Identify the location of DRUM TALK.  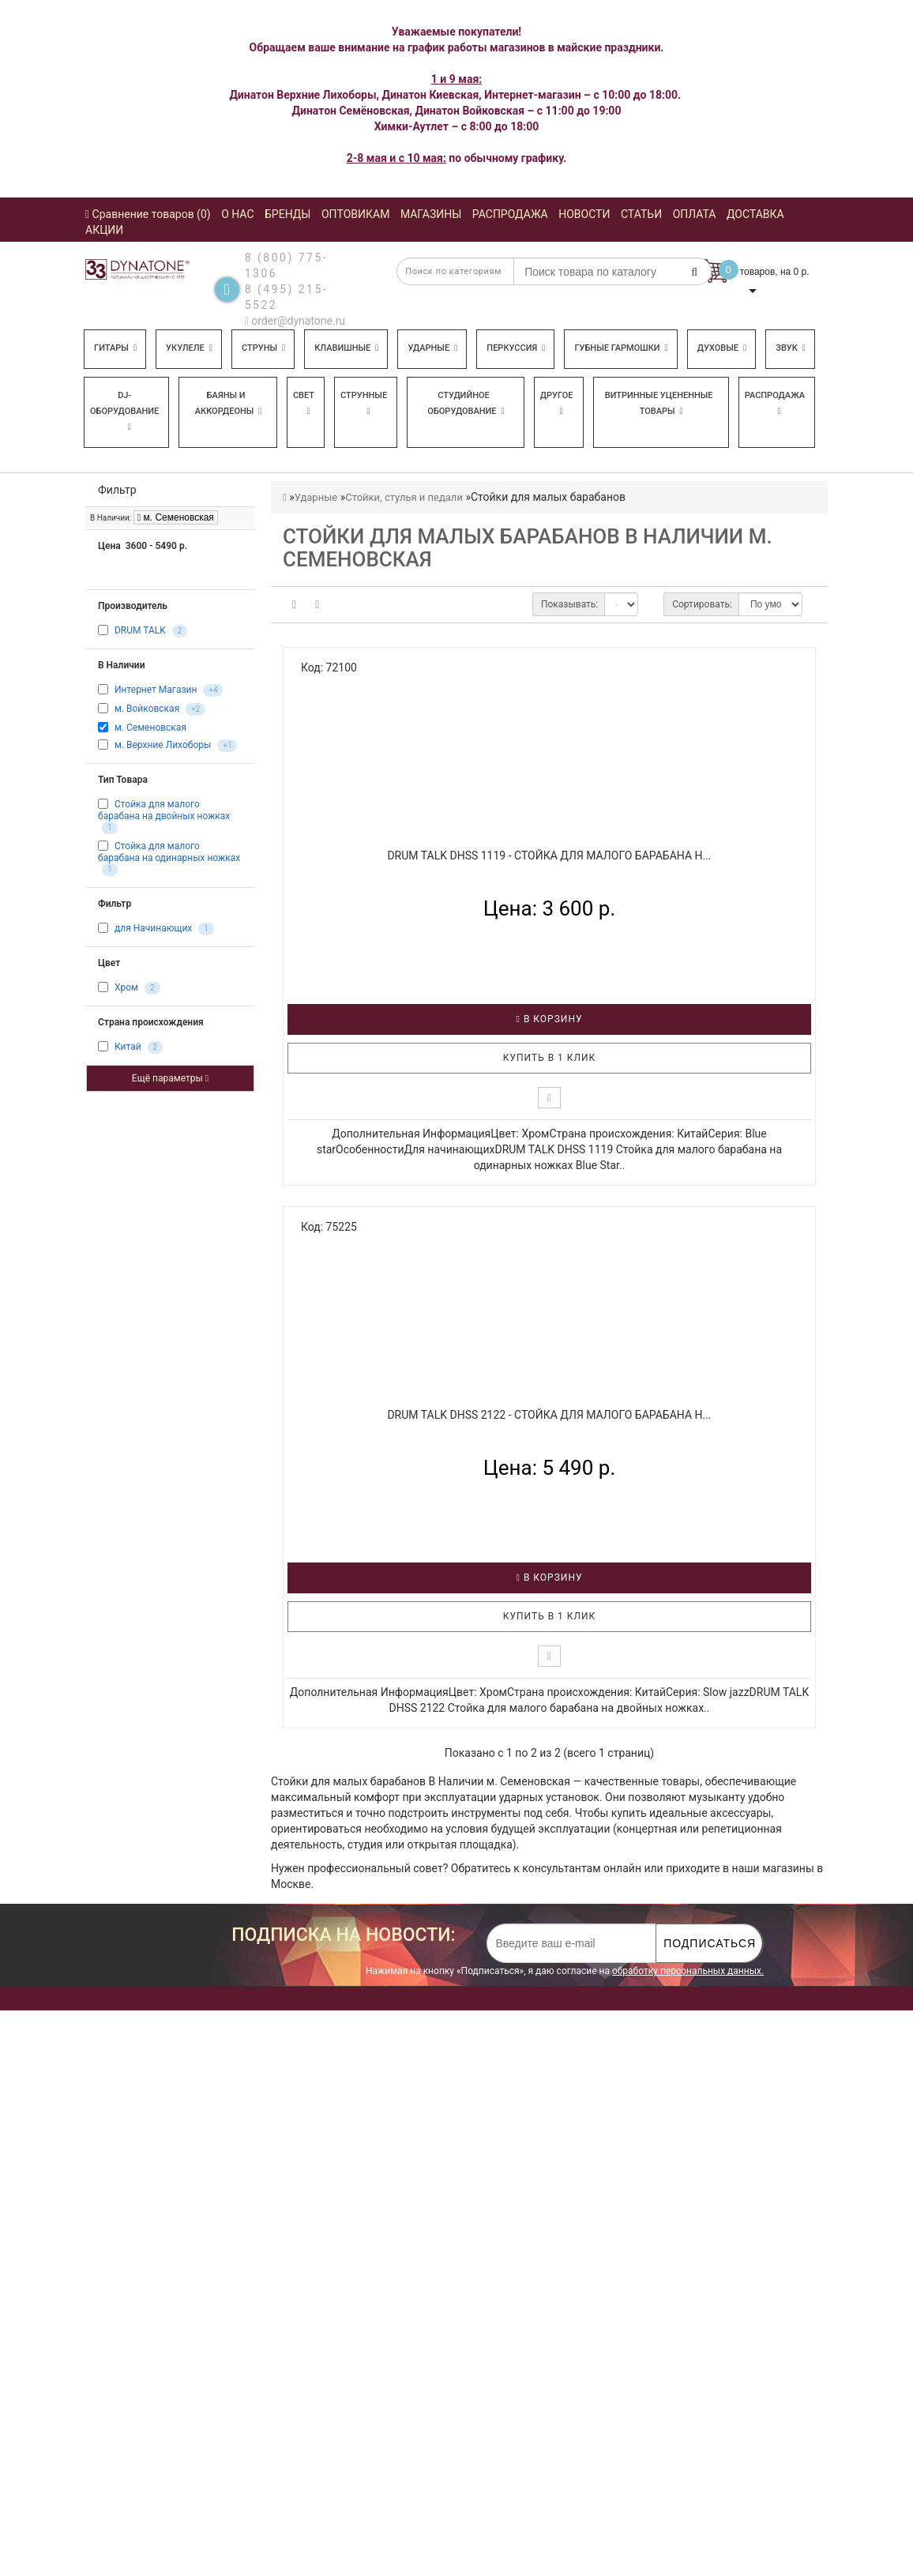
(140, 630).